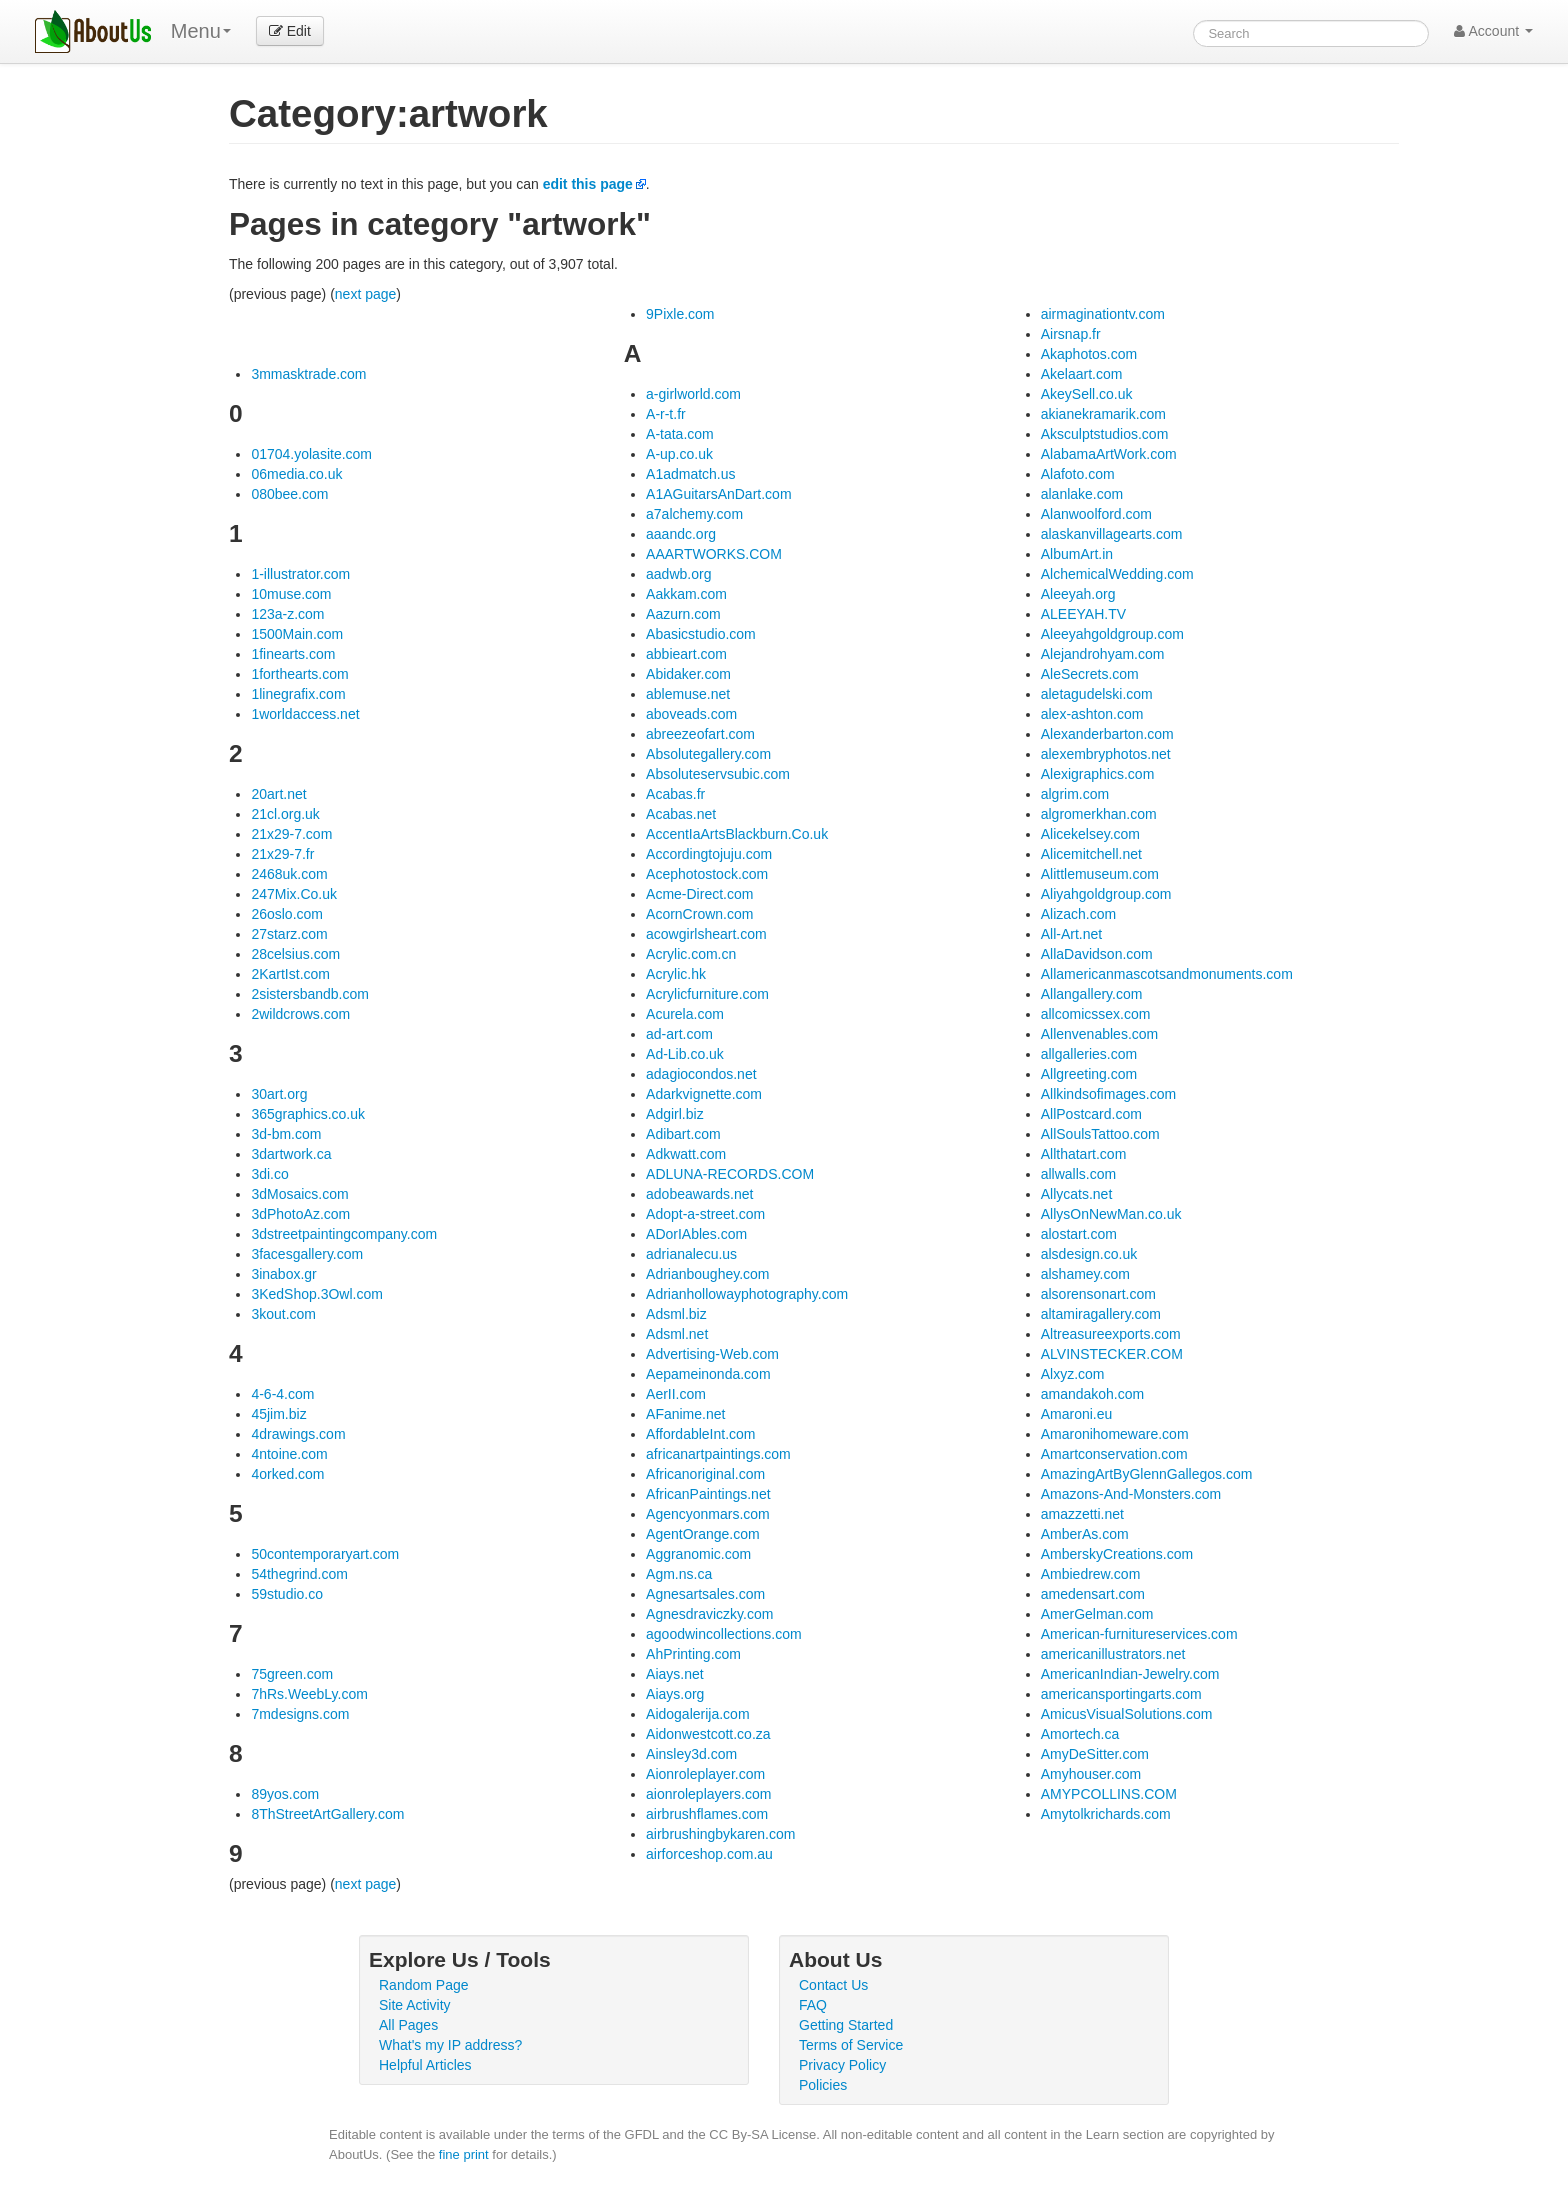 The height and width of the screenshot is (2185, 1568). What do you see at coordinates (680, 314) in the screenshot?
I see `9Pixle.com` at bounding box center [680, 314].